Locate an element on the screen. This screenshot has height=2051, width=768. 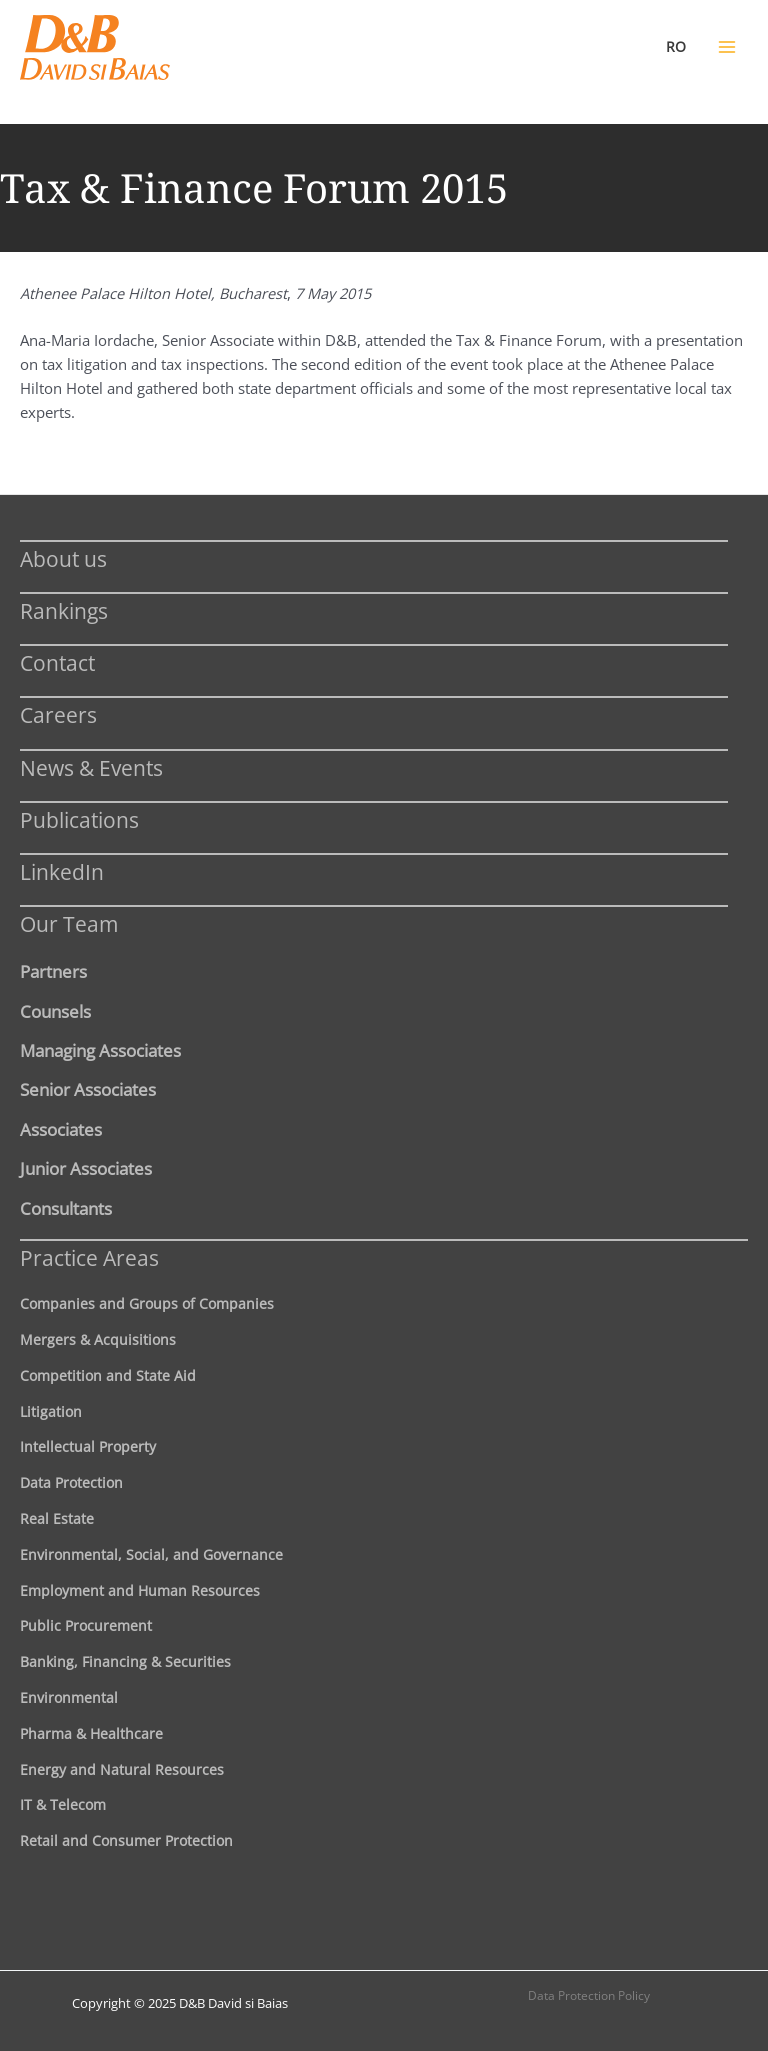
Rankings is located at coordinates (64, 610).